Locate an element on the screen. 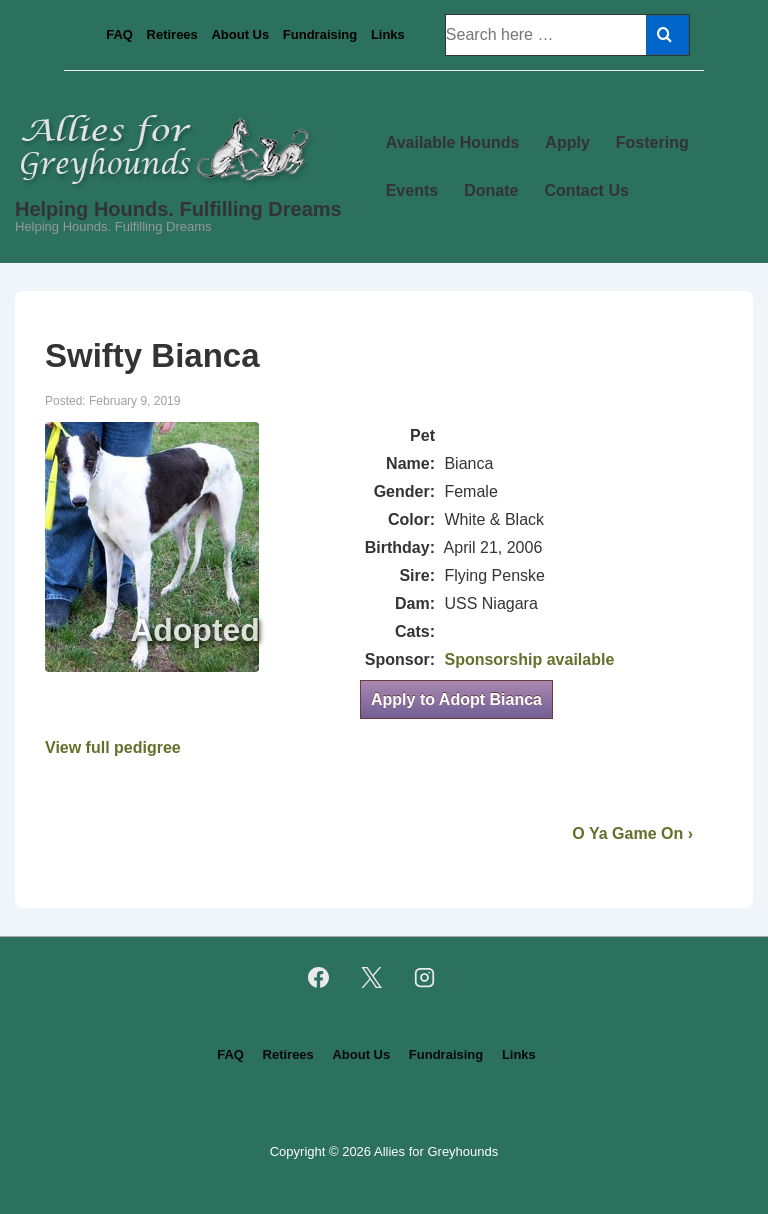 This screenshot has width=768, height=1214. Events is located at coordinates (412, 190).